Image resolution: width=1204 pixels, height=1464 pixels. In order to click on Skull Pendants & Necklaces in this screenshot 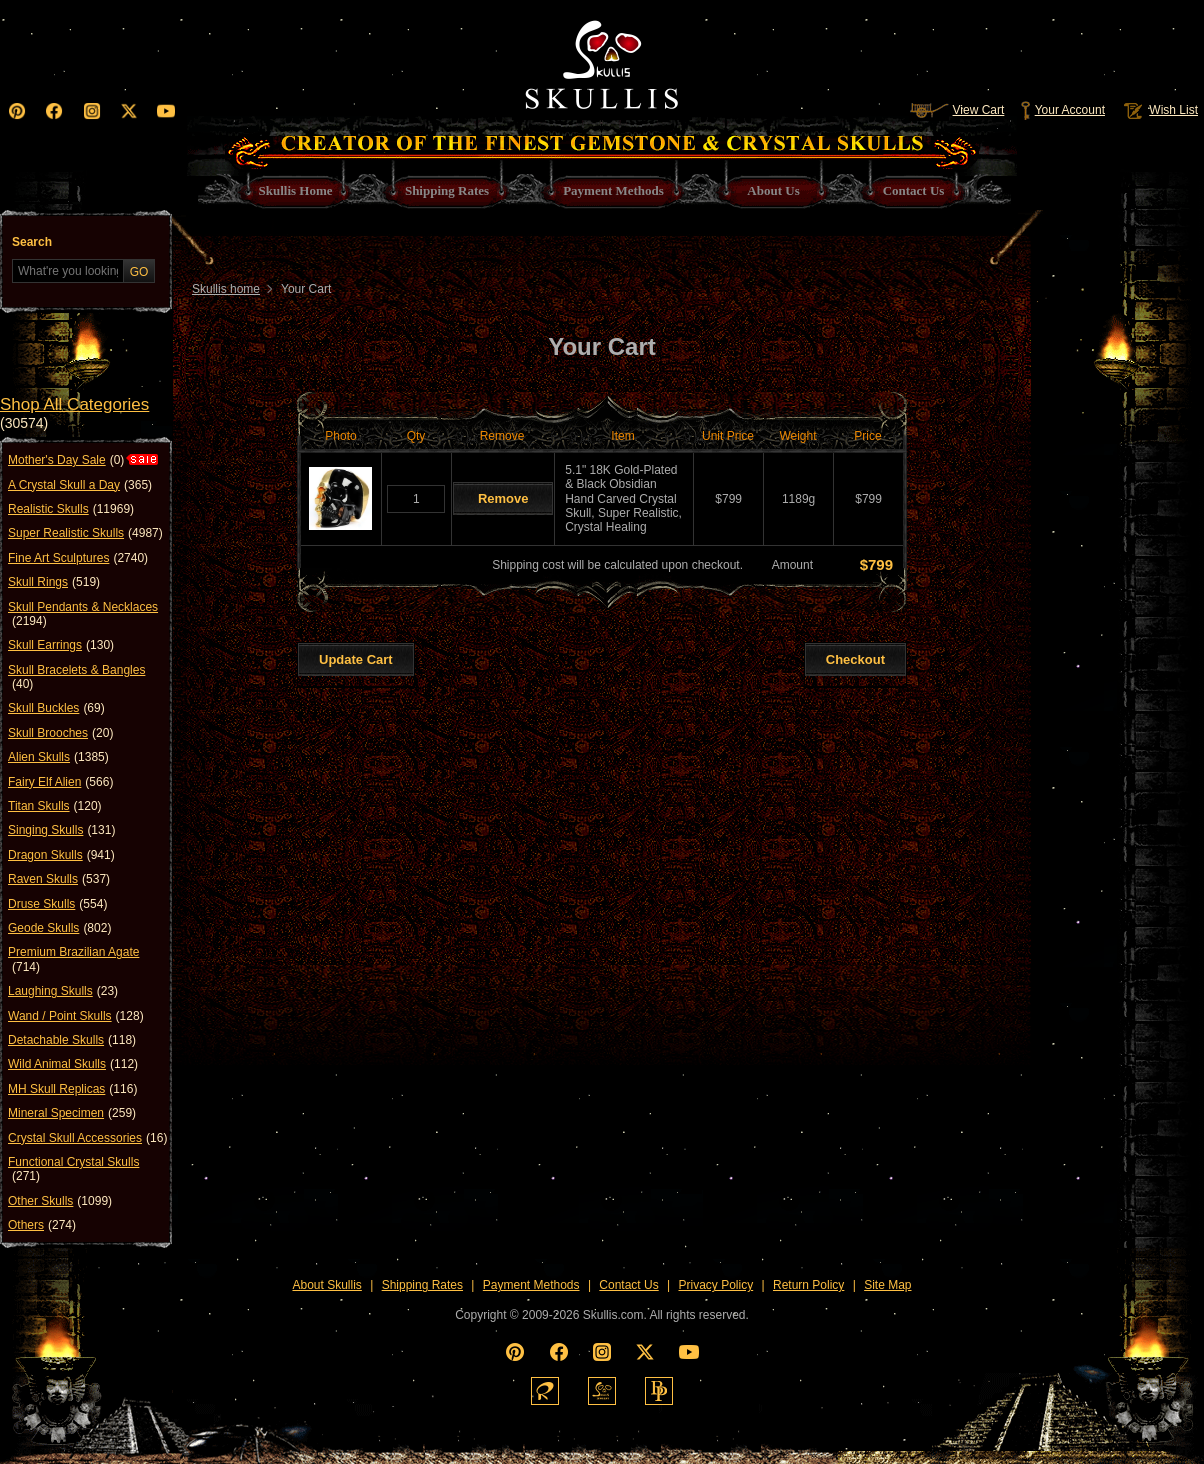, I will do `click(83, 614)`.